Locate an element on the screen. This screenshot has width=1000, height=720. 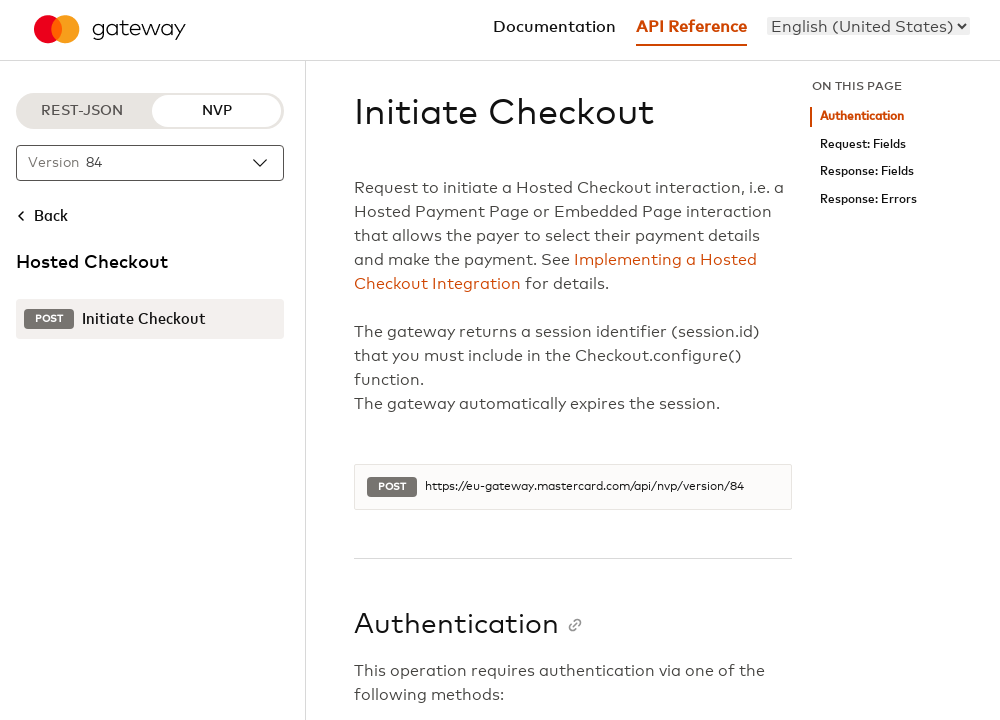
Response: Errors is located at coordinates (868, 199).